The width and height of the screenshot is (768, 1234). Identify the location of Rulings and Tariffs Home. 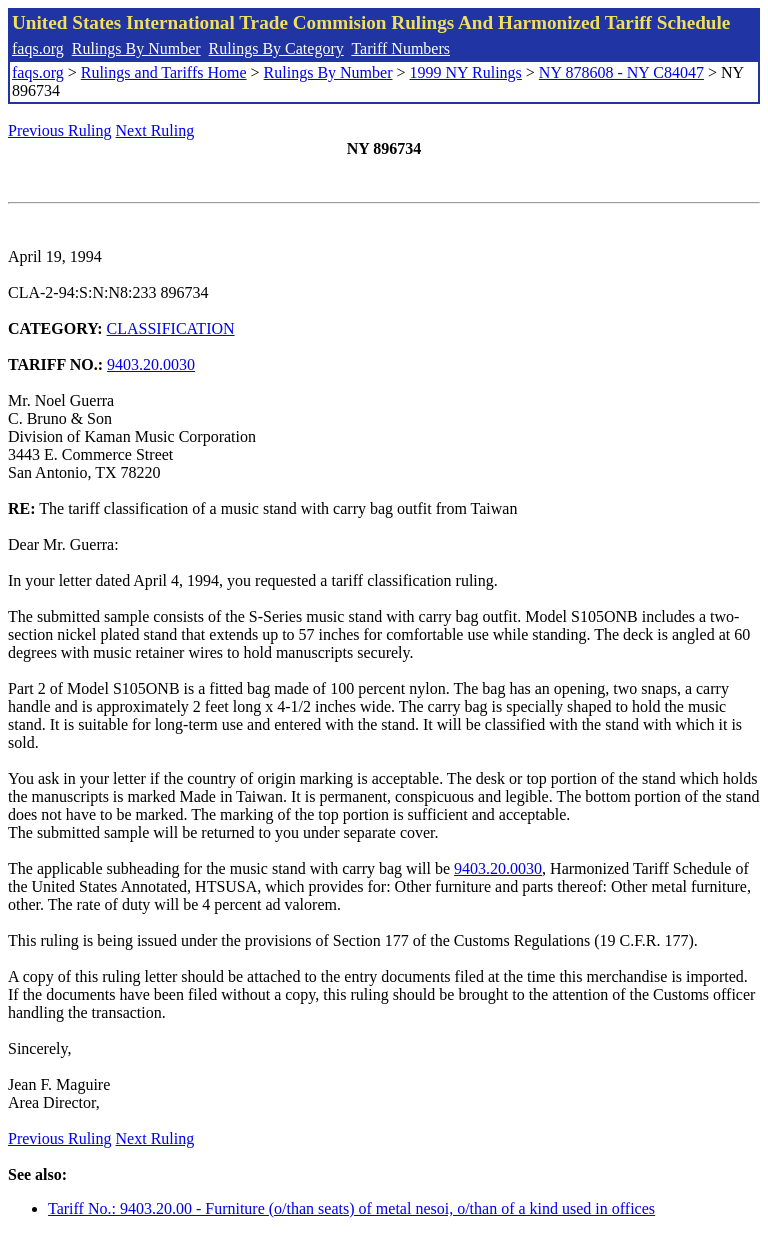
(164, 72).